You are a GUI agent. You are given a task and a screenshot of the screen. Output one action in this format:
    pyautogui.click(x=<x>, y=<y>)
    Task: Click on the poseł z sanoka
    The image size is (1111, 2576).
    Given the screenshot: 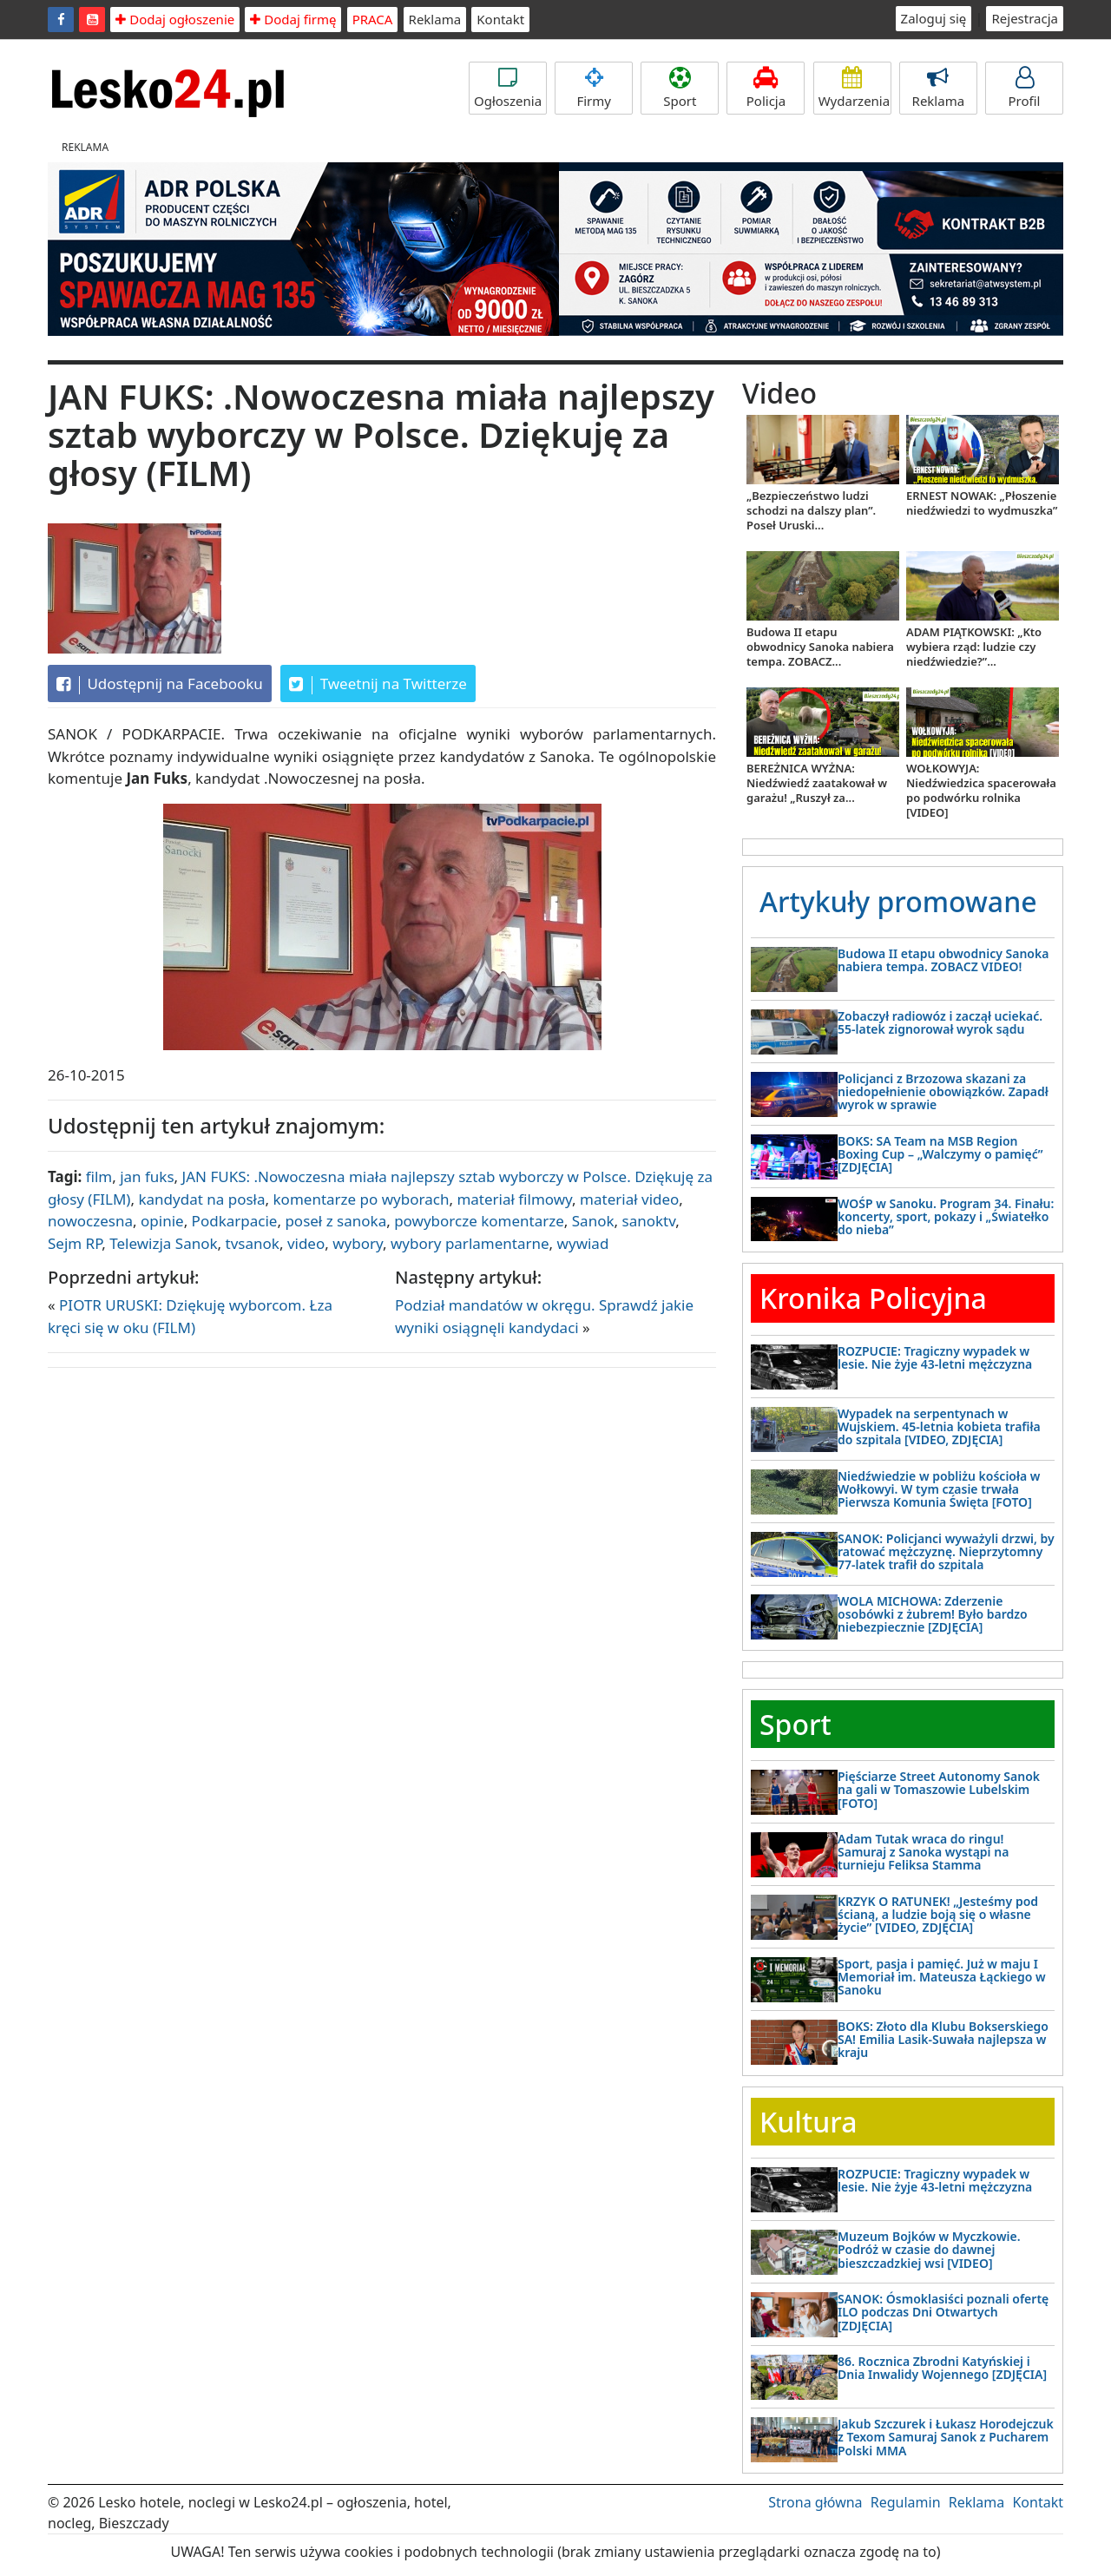 What is the action you would take?
    pyautogui.click(x=335, y=1221)
    